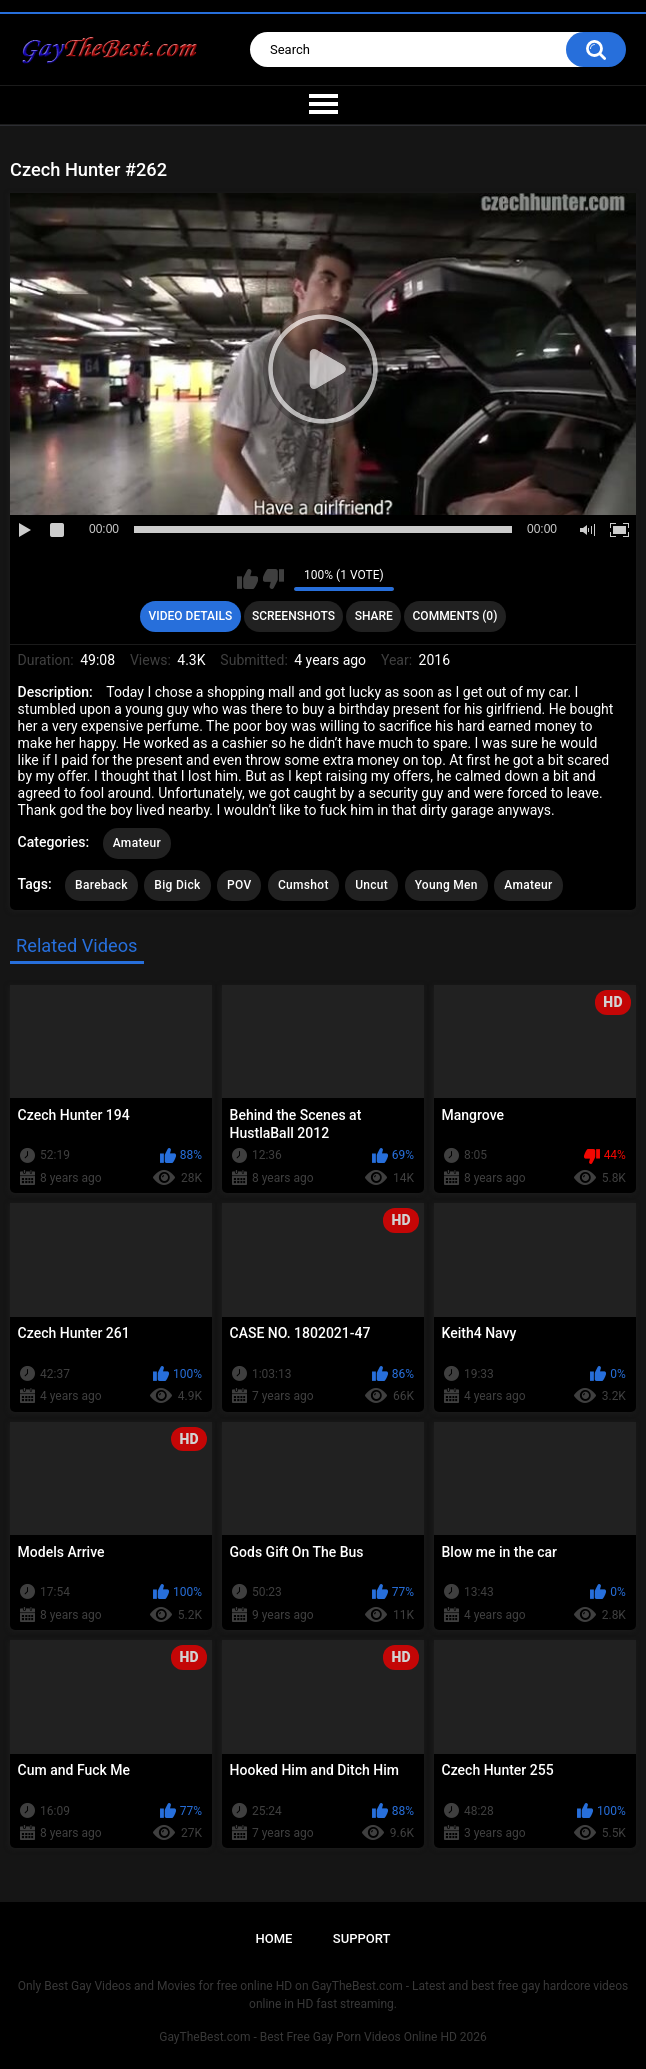 Image resolution: width=646 pixels, height=2069 pixels. What do you see at coordinates (177, 885) in the screenshot?
I see `Big Dick` at bounding box center [177, 885].